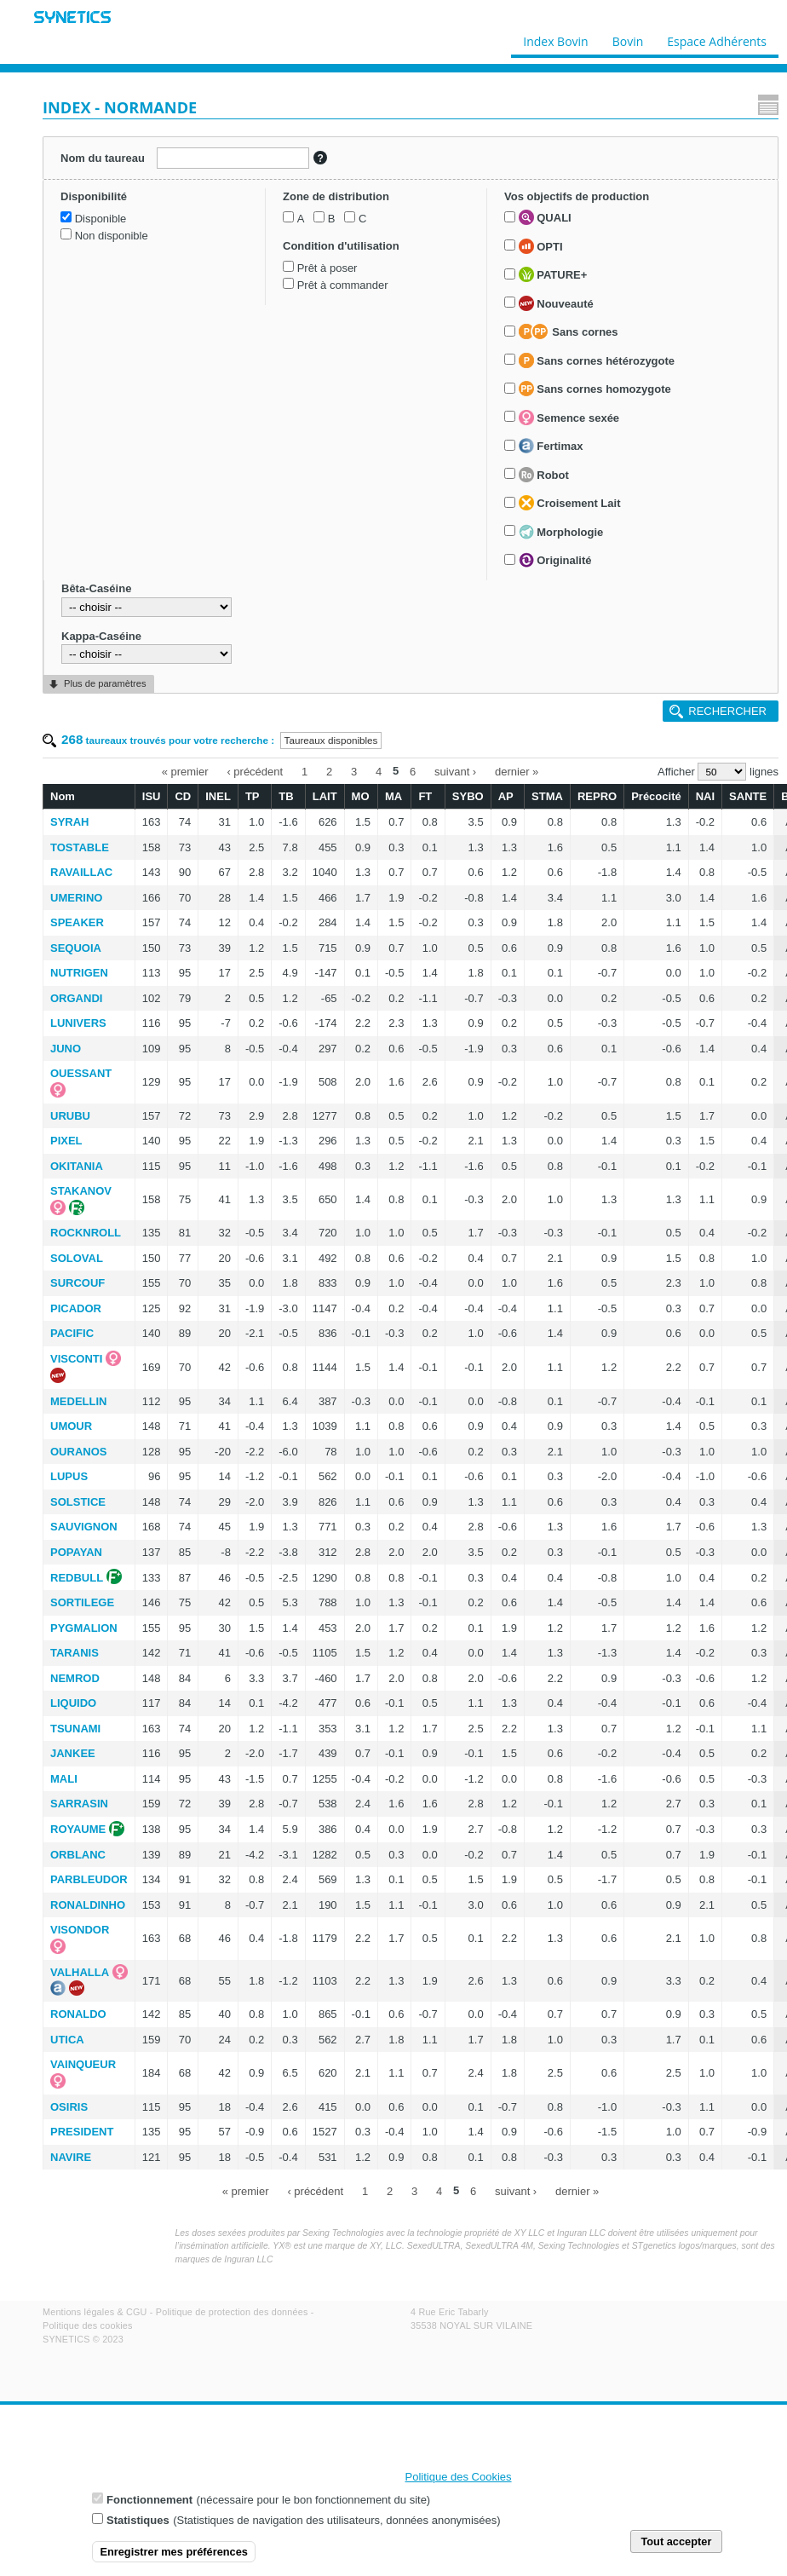 Image resolution: width=787 pixels, height=2576 pixels. What do you see at coordinates (77, 1282) in the screenshot?
I see `SURCOUF` at bounding box center [77, 1282].